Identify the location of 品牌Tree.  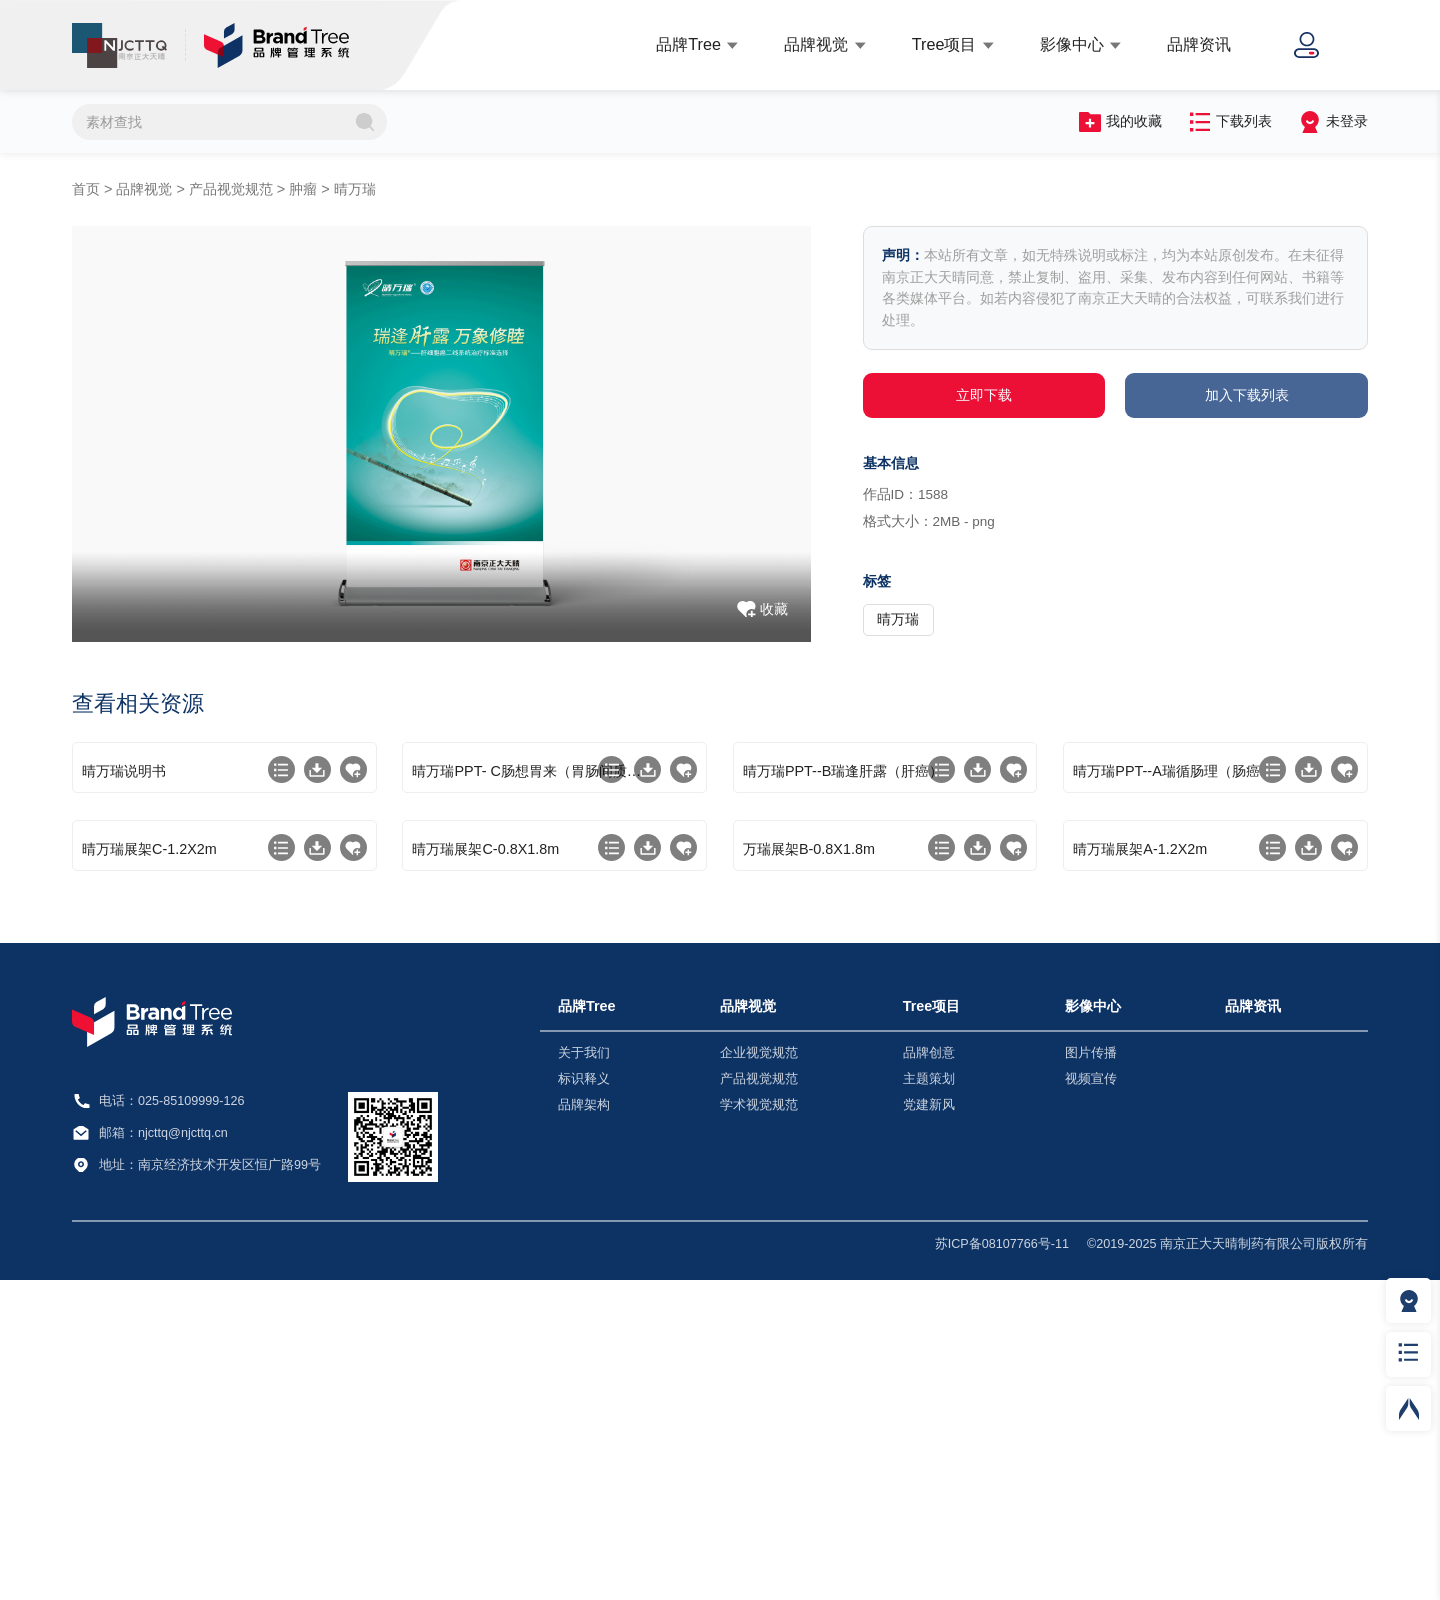
(688, 44).